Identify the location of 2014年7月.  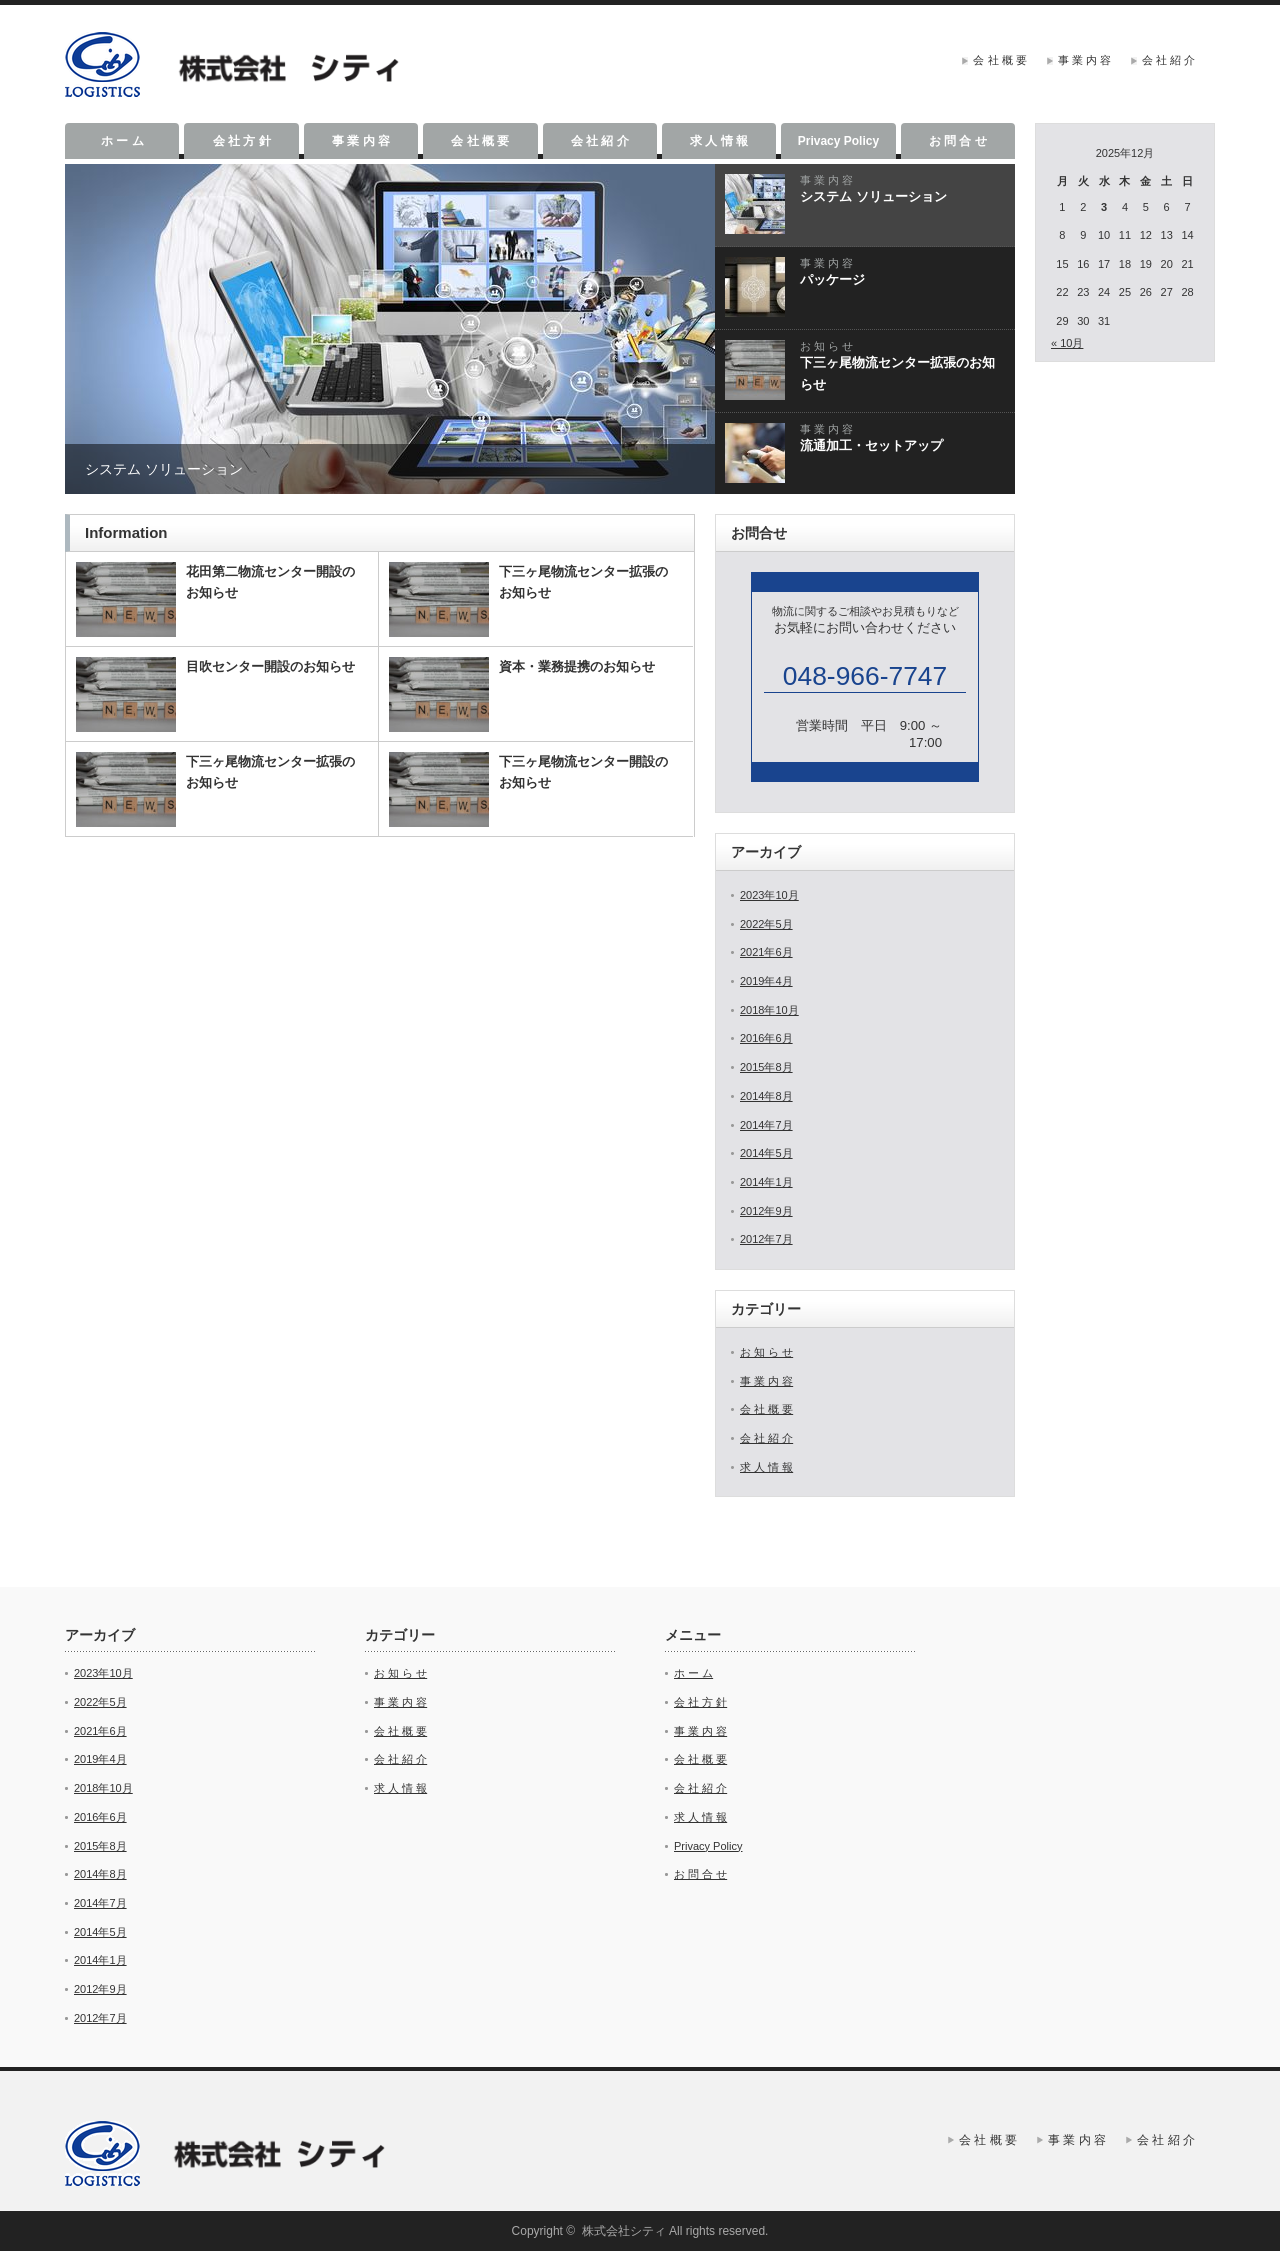
(766, 1125).